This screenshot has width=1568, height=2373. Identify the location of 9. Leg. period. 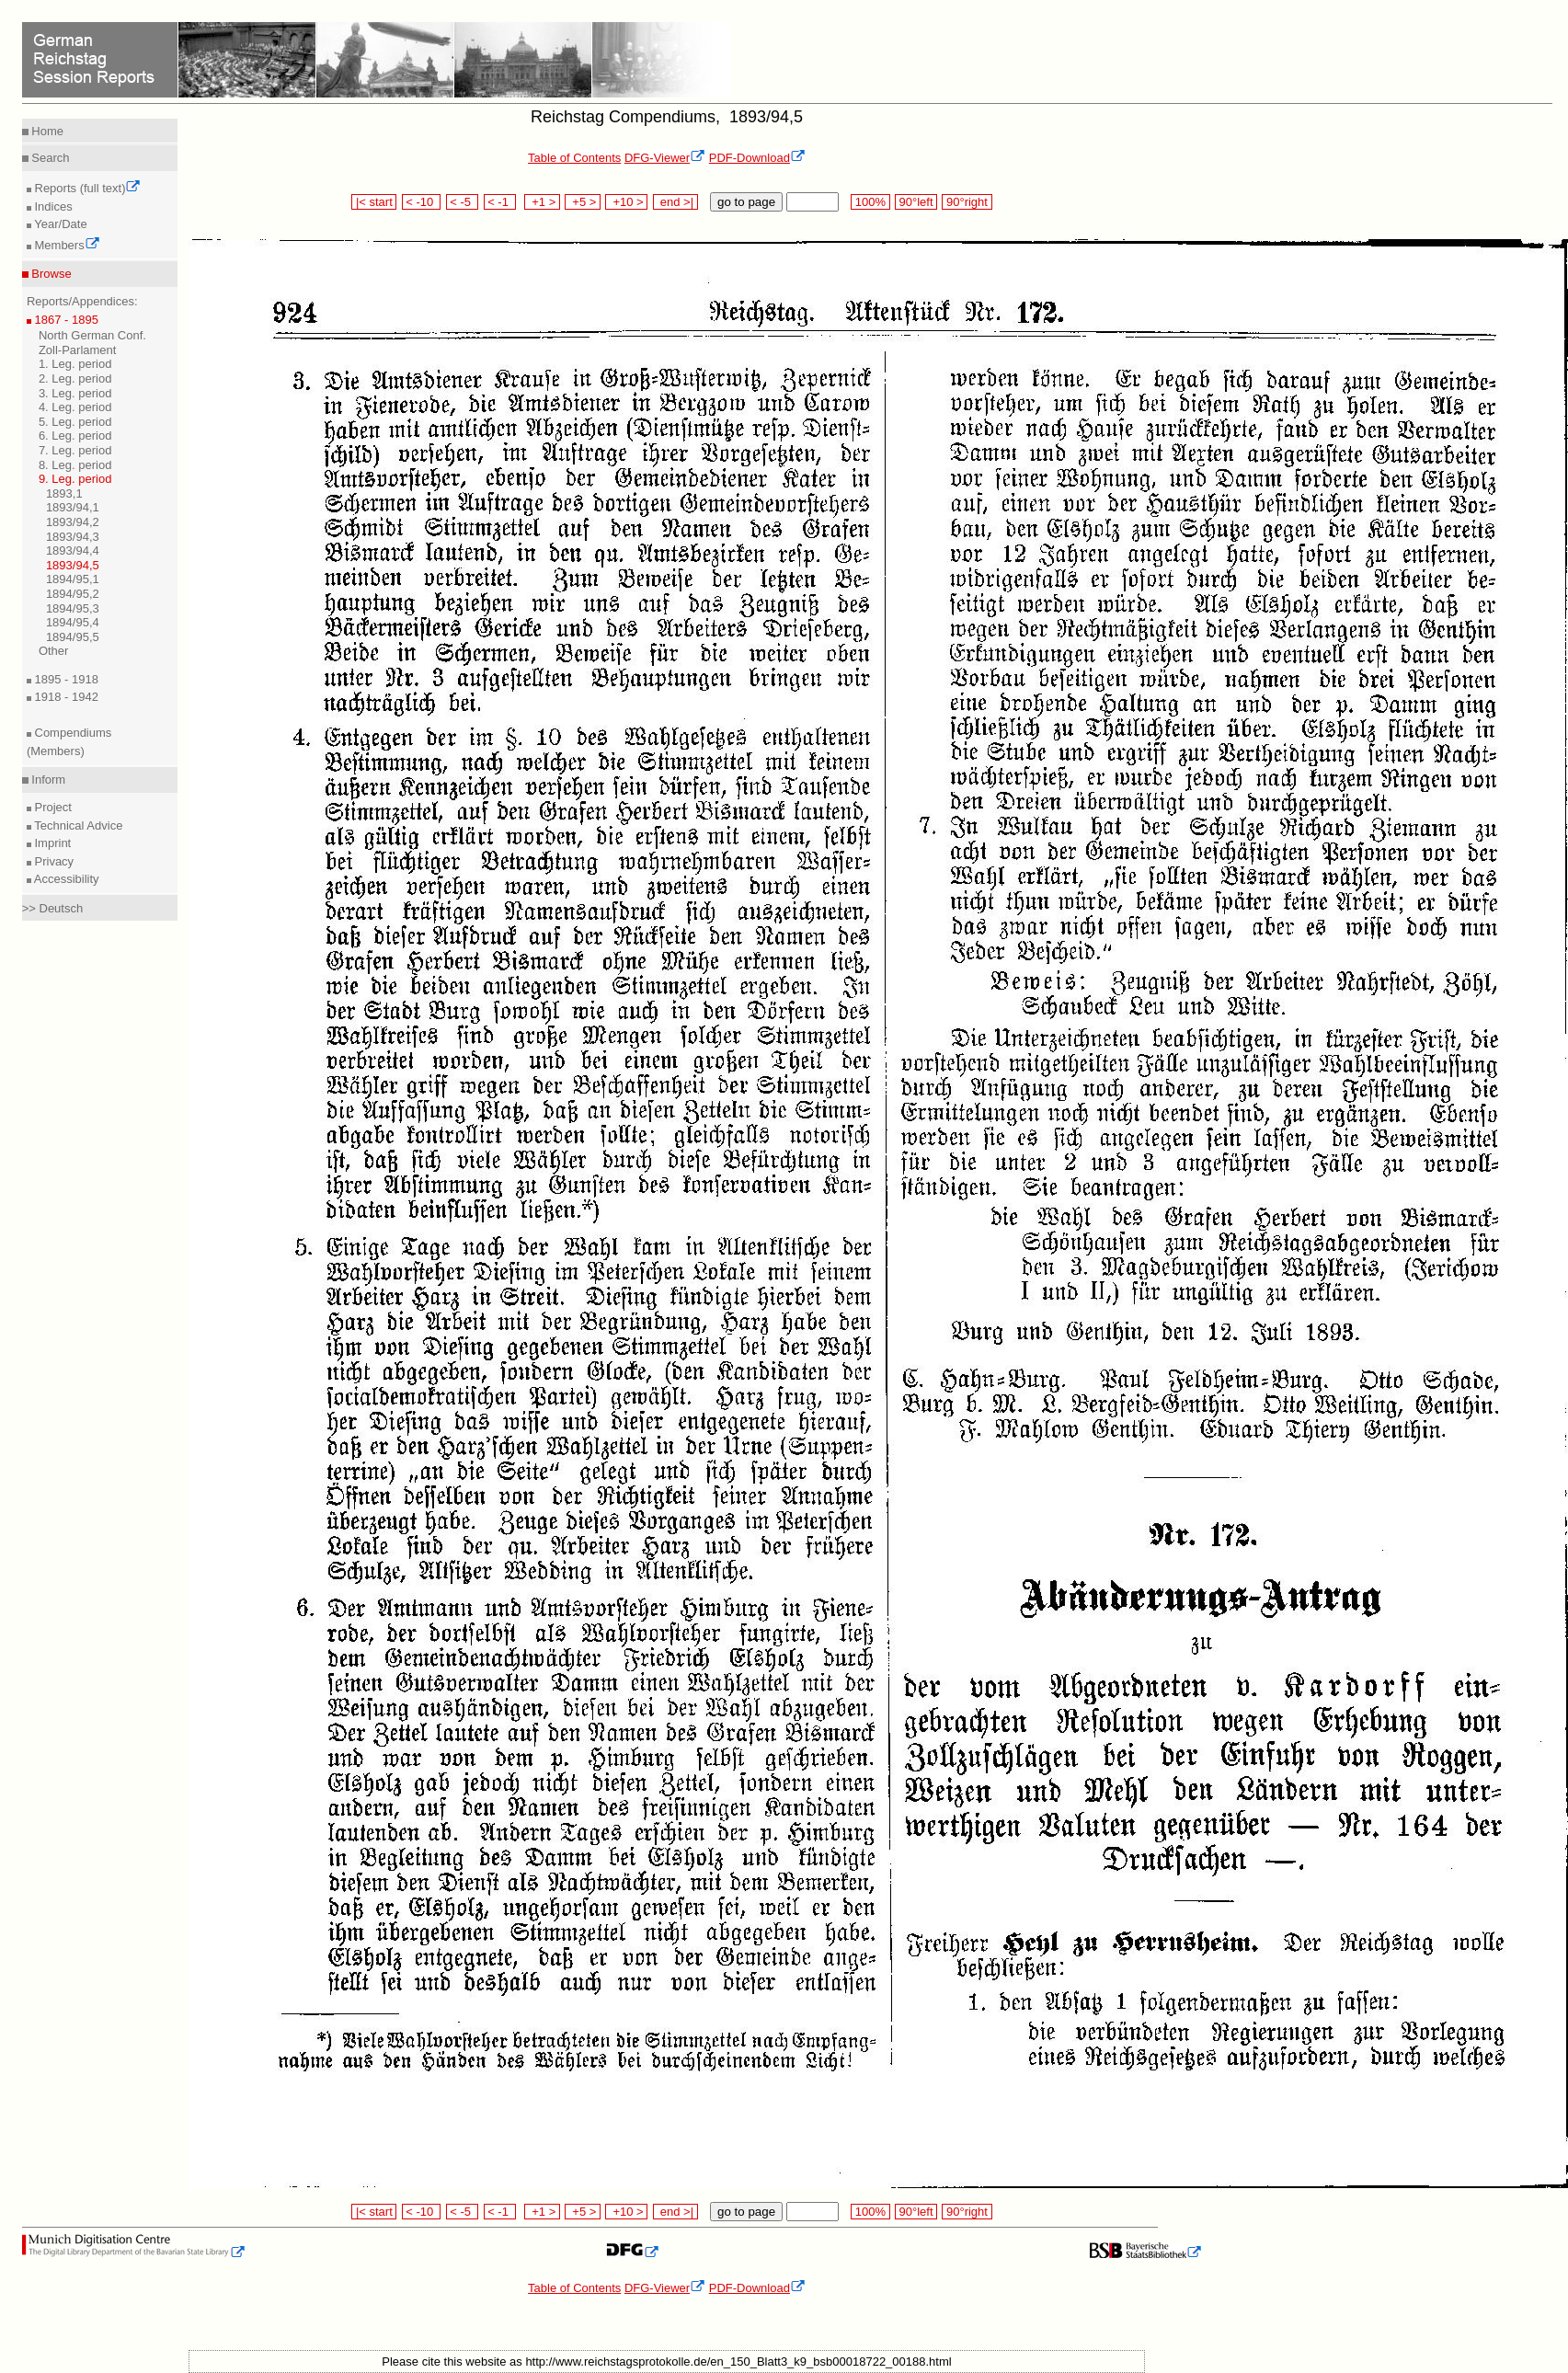
(75, 479).